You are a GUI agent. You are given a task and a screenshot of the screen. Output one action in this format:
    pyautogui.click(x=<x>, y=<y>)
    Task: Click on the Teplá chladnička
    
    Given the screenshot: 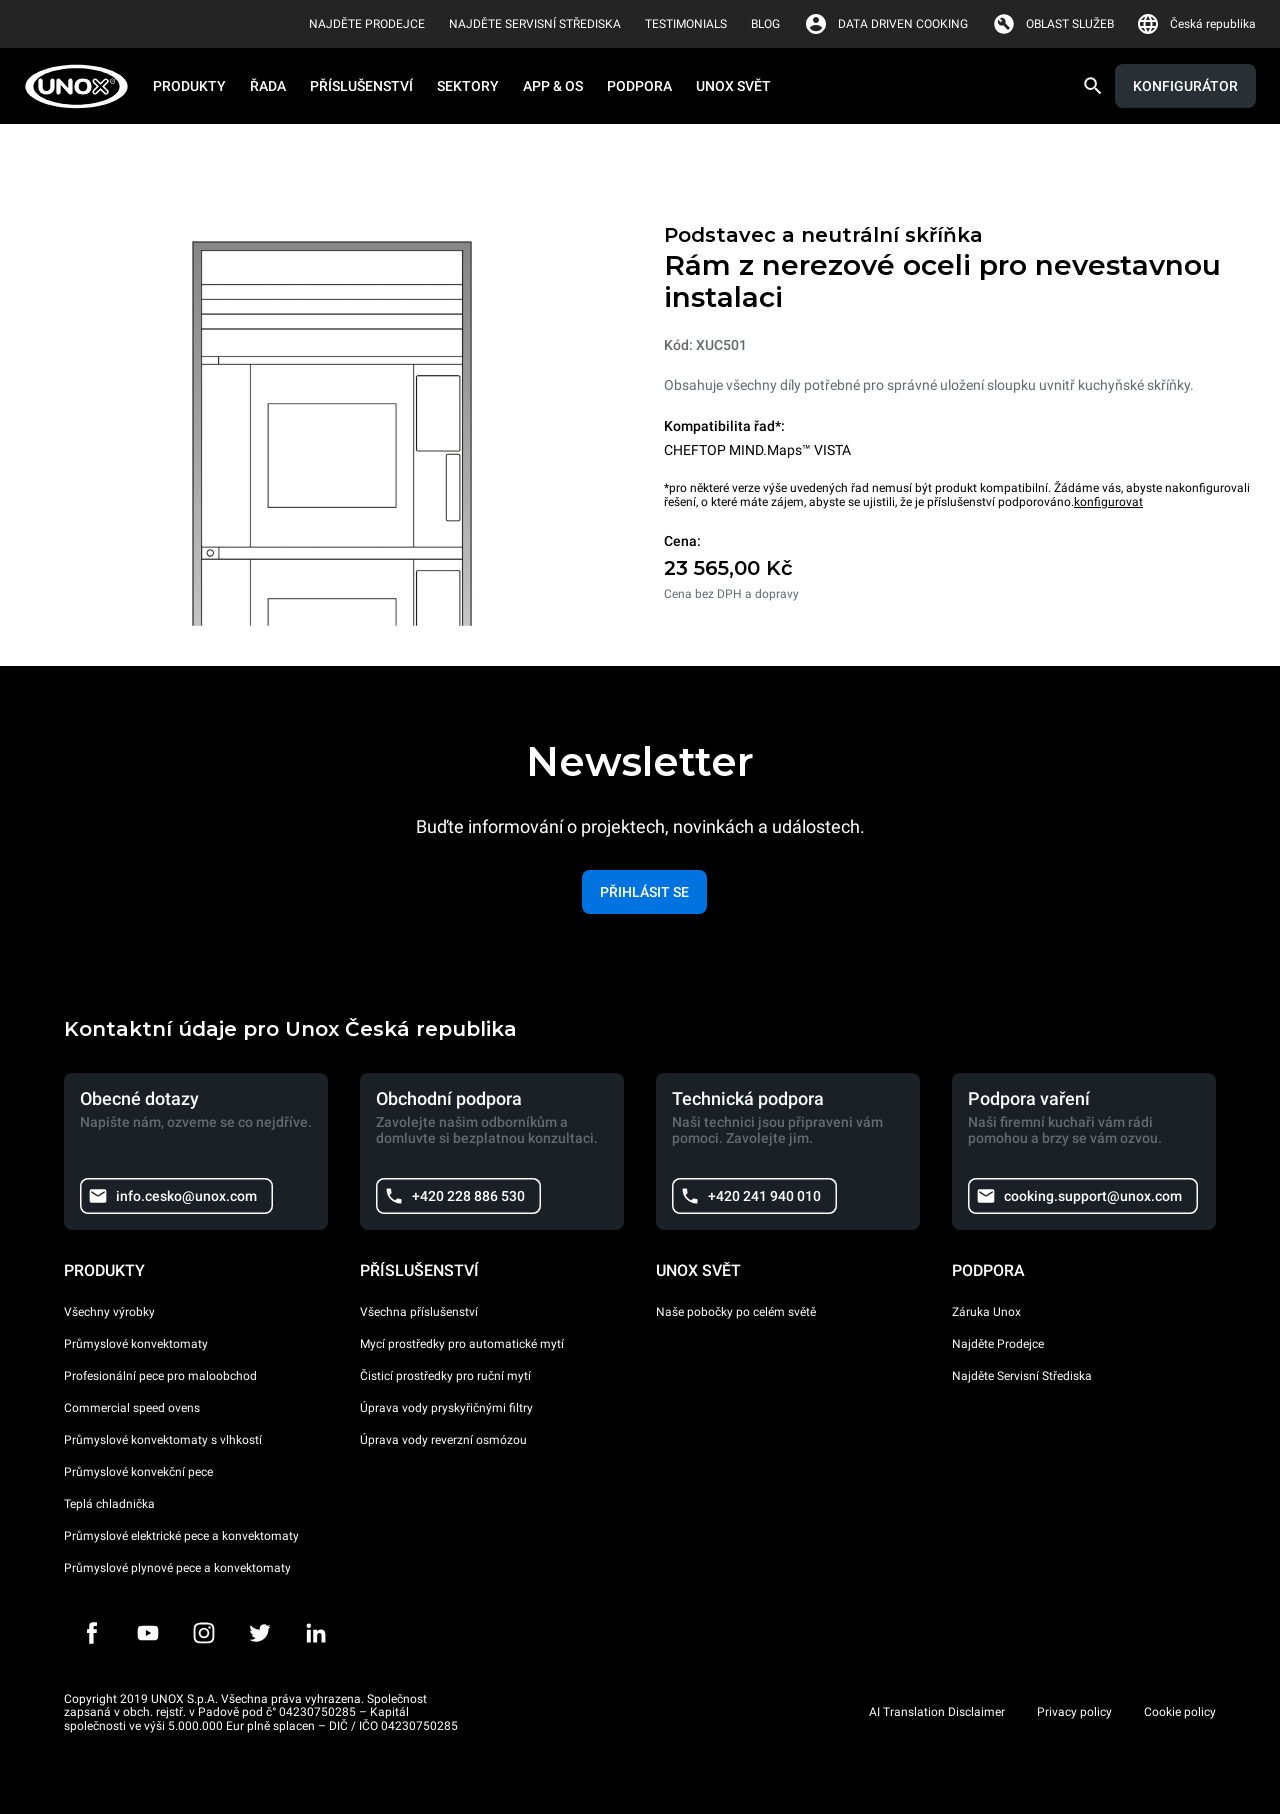 What is the action you would take?
    pyautogui.click(x=109, y=1504)
    